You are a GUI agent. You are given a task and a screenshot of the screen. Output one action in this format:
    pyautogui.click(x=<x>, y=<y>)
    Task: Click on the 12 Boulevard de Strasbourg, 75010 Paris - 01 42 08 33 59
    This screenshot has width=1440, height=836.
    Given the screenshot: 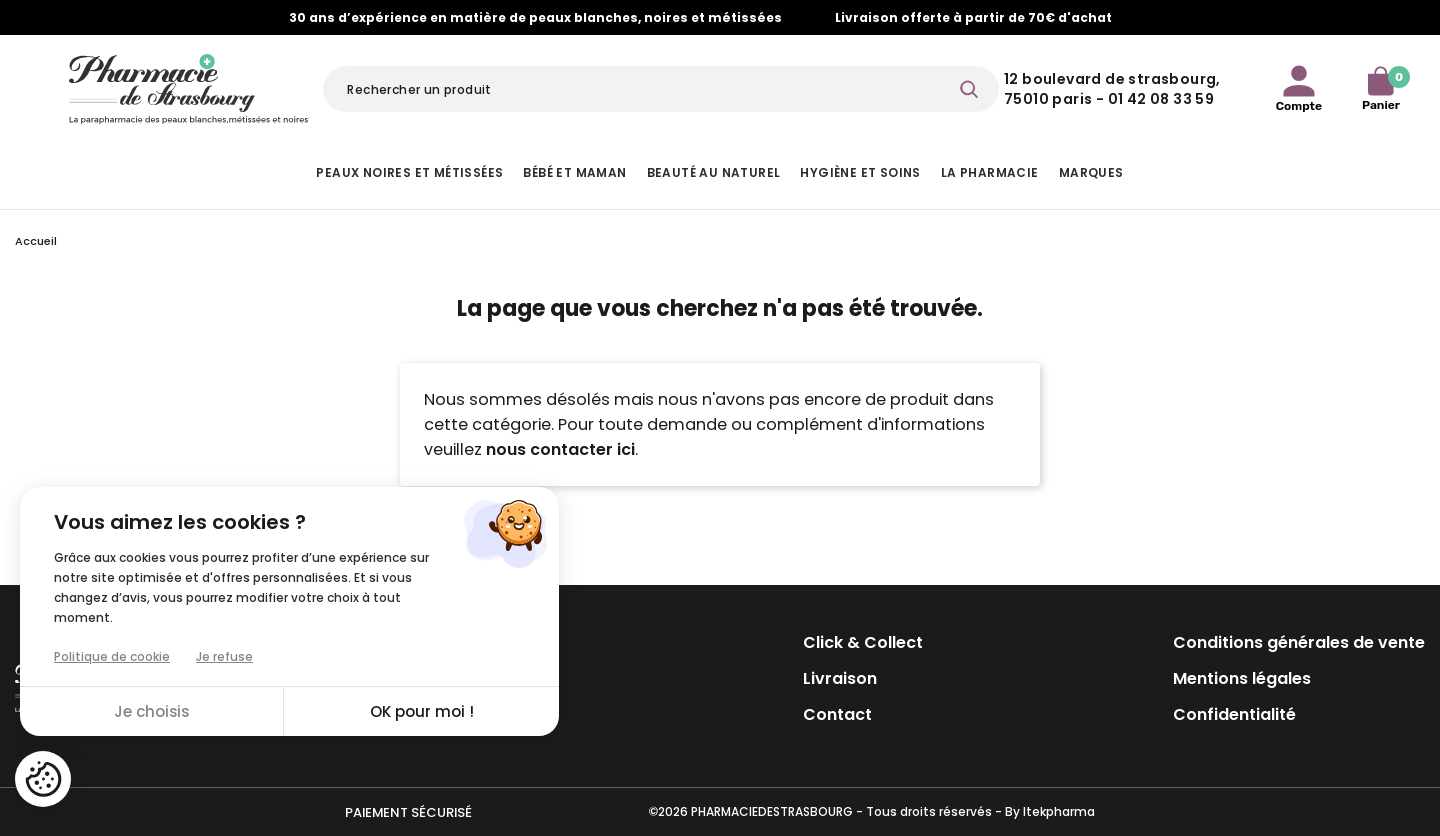 What is the action you would take?
    pyautogui.click(x=1112, y=89)
    